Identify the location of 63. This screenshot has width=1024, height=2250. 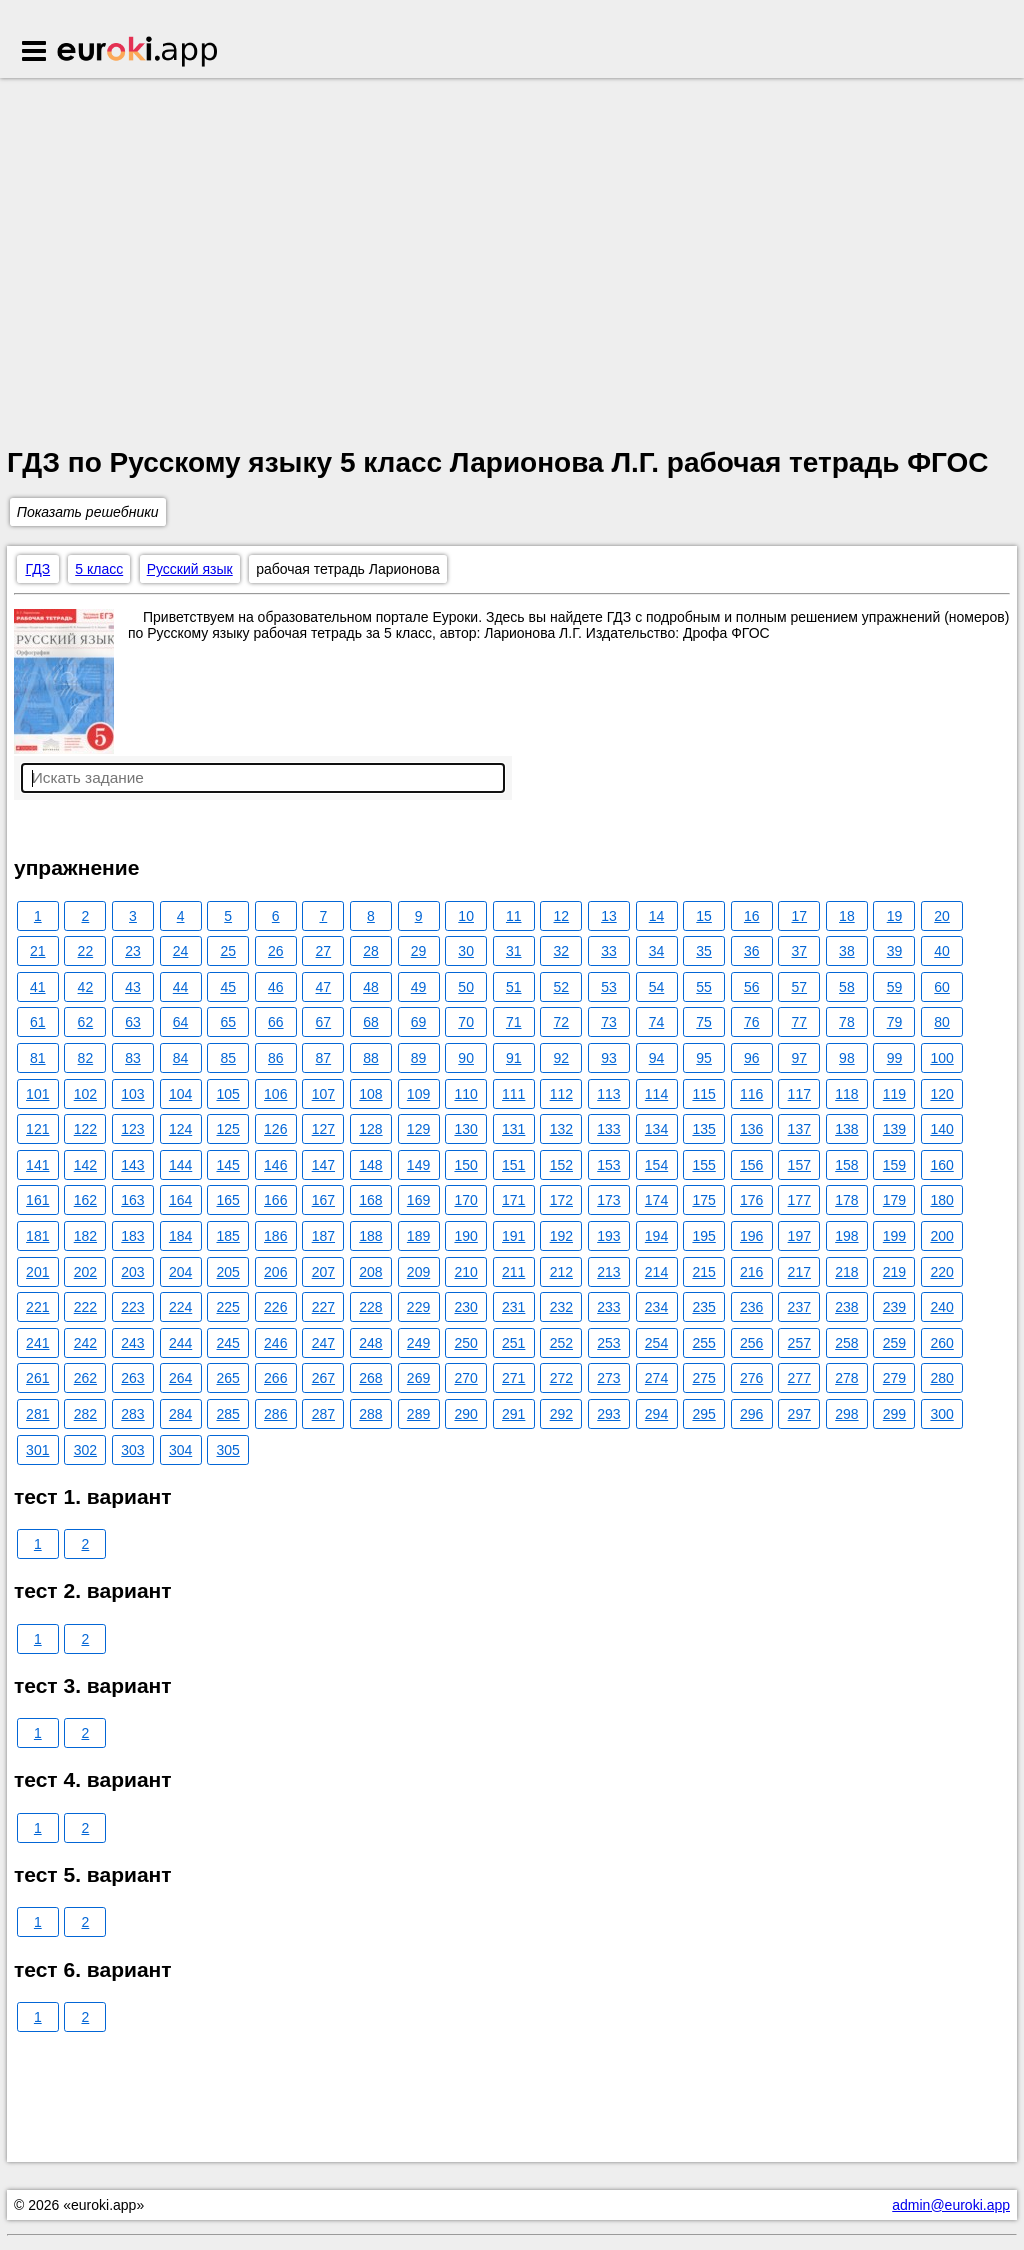
(133, 1022).